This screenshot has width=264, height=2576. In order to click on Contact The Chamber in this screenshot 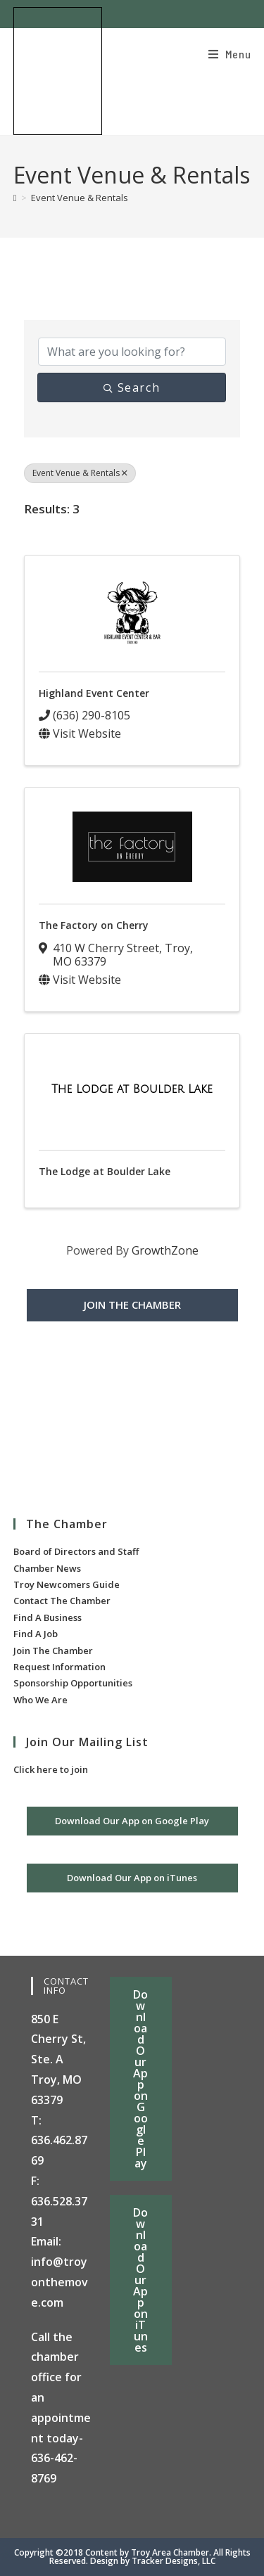, I will do `click(62, 1600)`.